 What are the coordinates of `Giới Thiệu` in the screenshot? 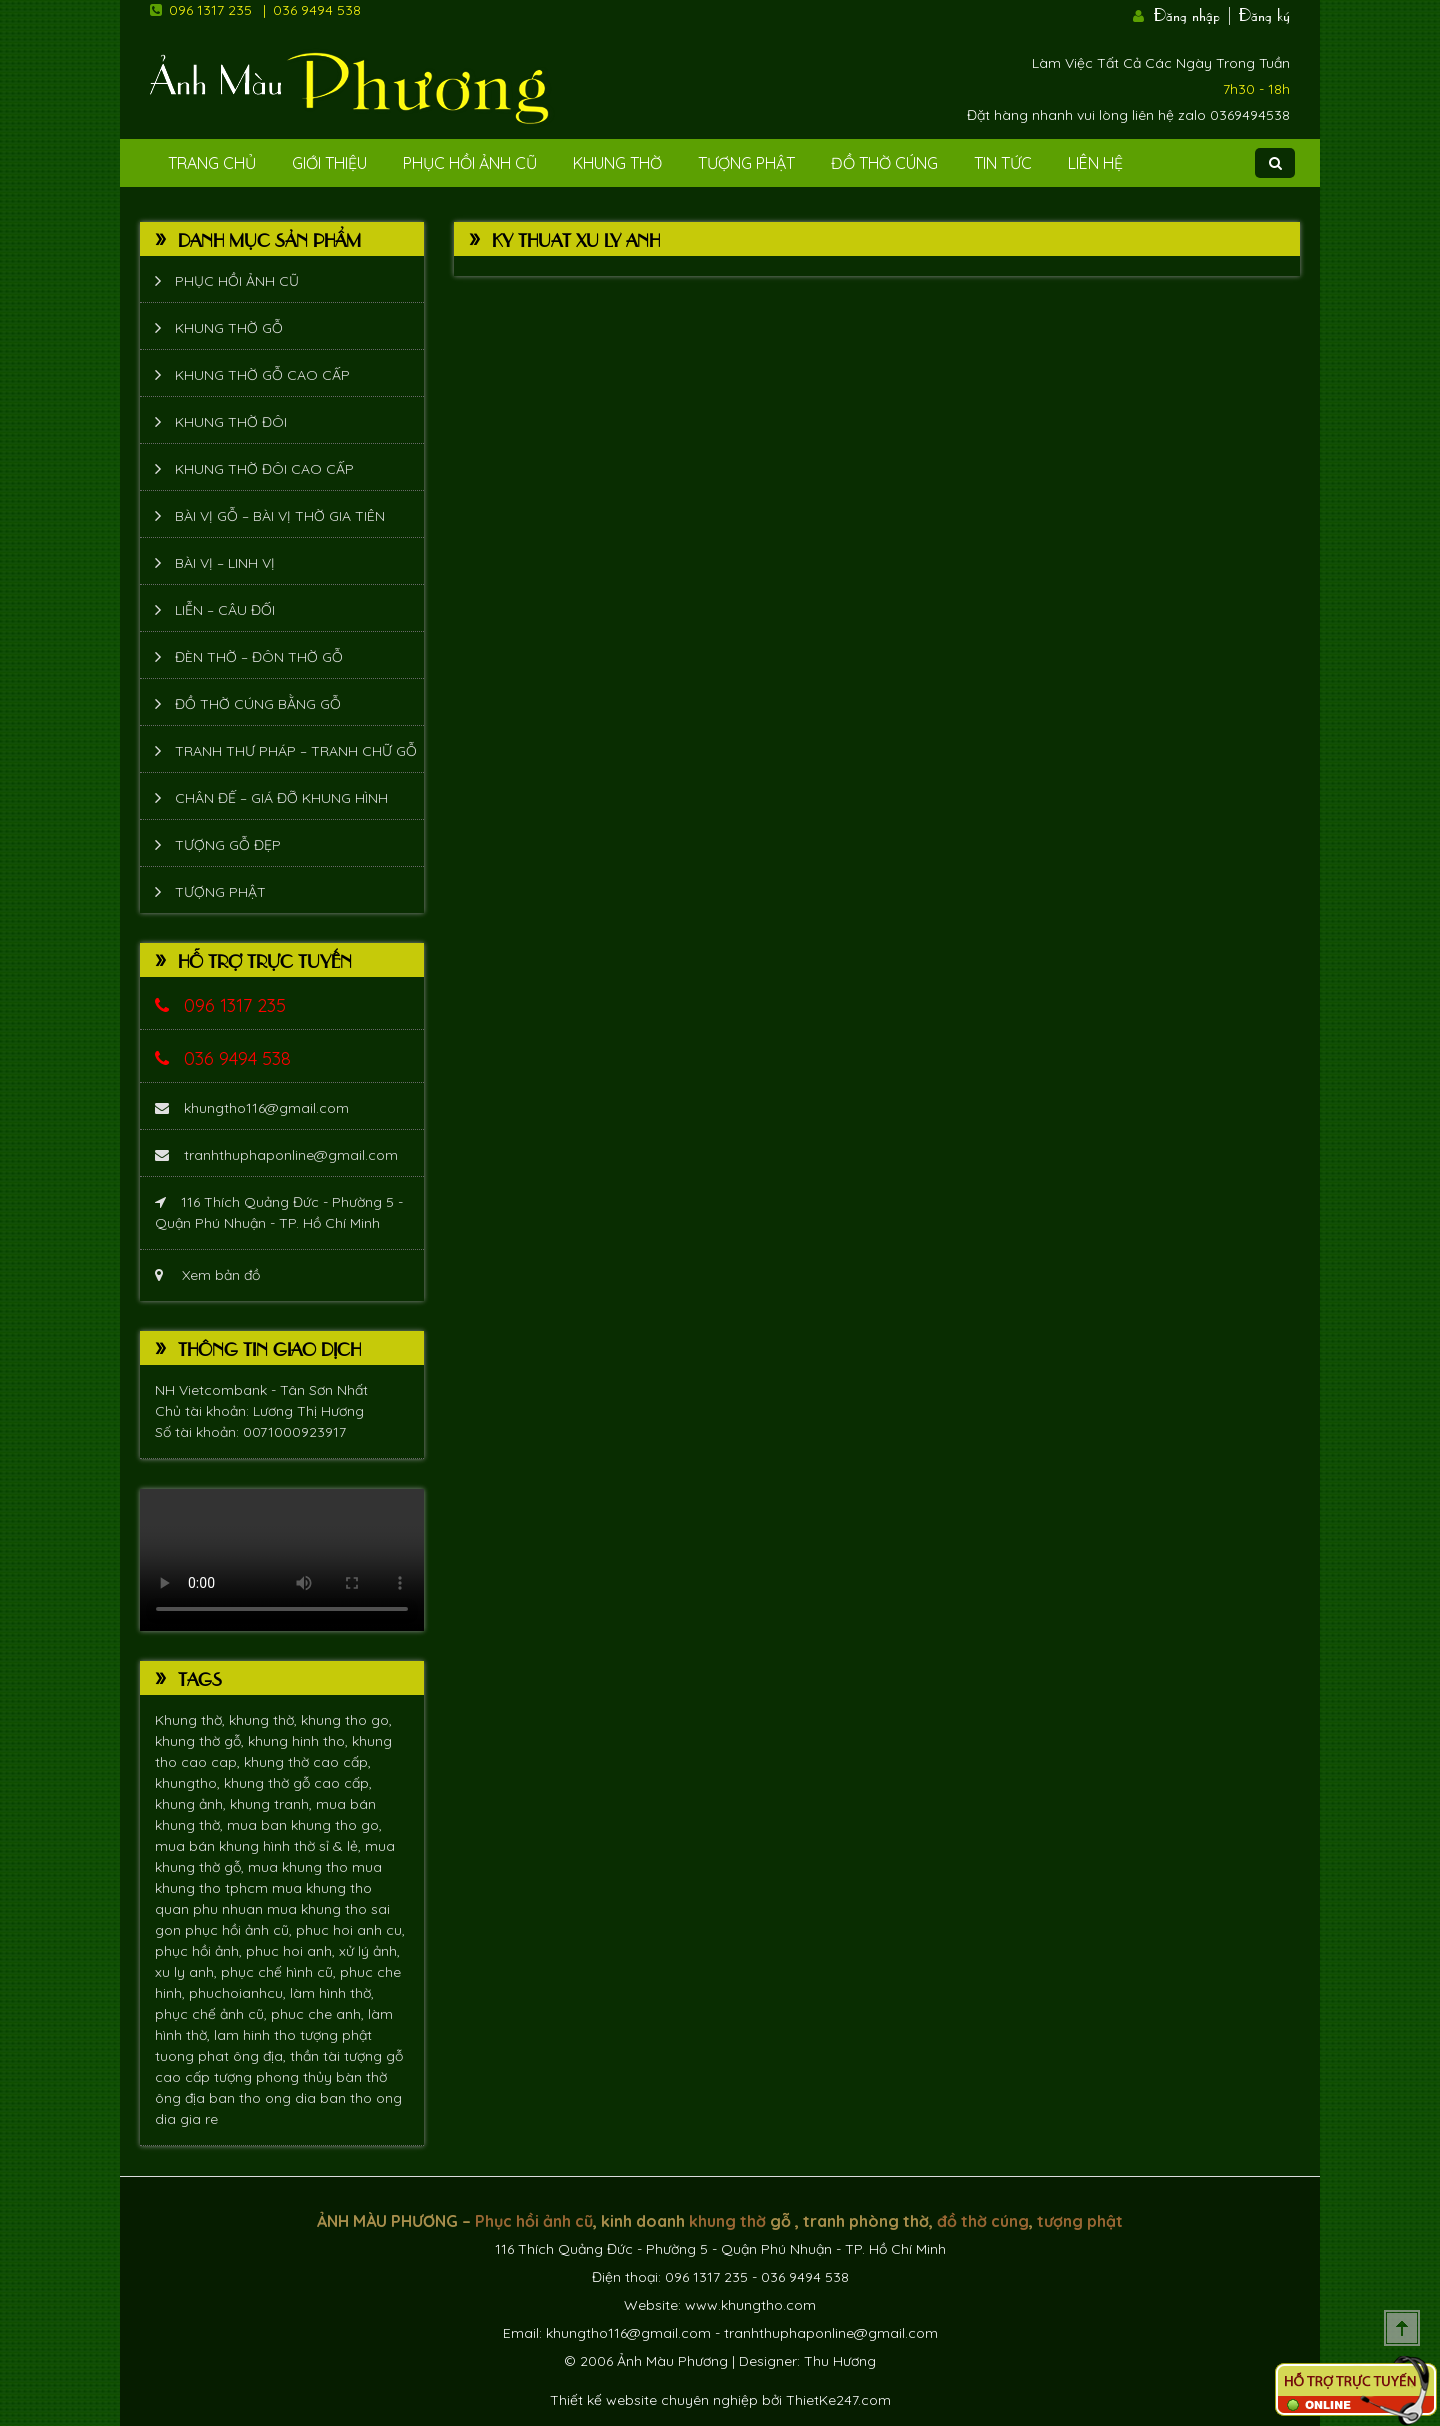 It's located at (329, 163).